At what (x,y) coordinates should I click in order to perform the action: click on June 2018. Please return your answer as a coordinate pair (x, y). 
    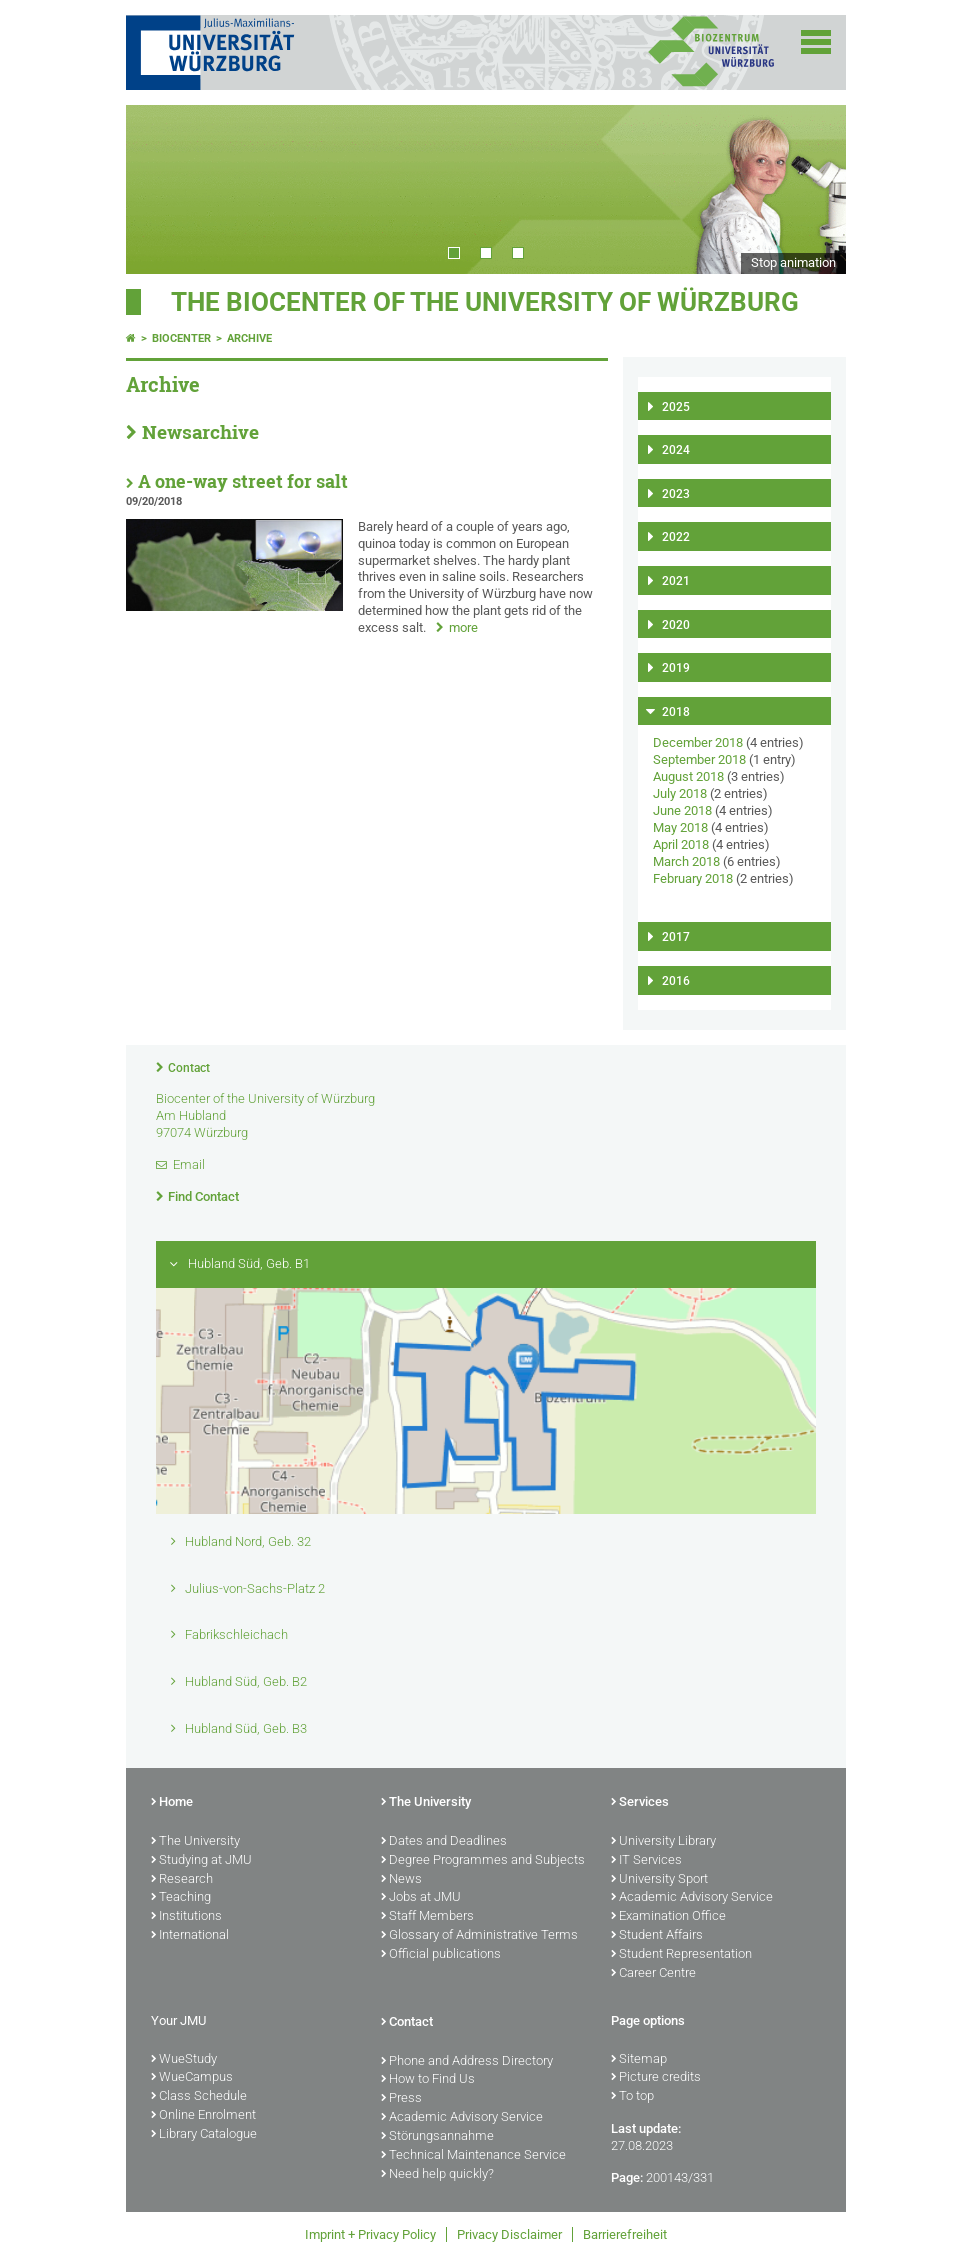
    Looking at the image, I should click on (682, 810).